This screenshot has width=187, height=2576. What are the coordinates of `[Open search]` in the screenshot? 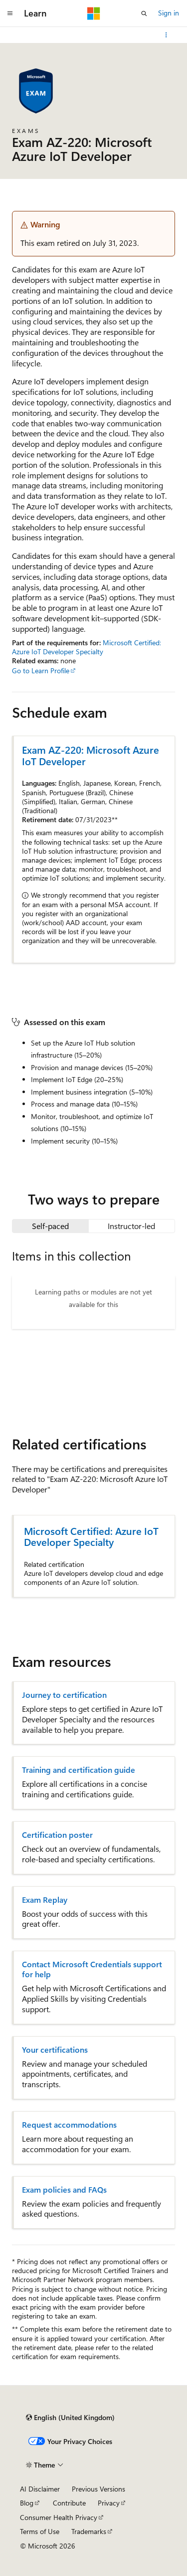 It's located at (144, 13).